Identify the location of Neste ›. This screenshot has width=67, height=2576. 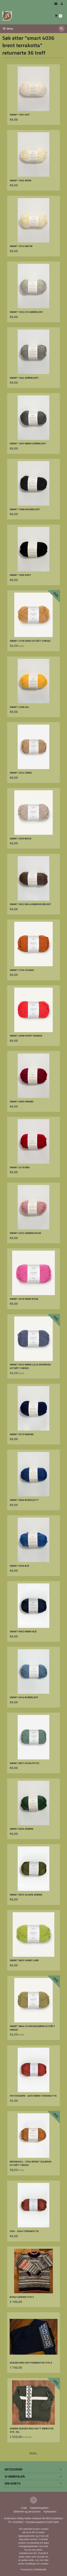
(33, 2453).